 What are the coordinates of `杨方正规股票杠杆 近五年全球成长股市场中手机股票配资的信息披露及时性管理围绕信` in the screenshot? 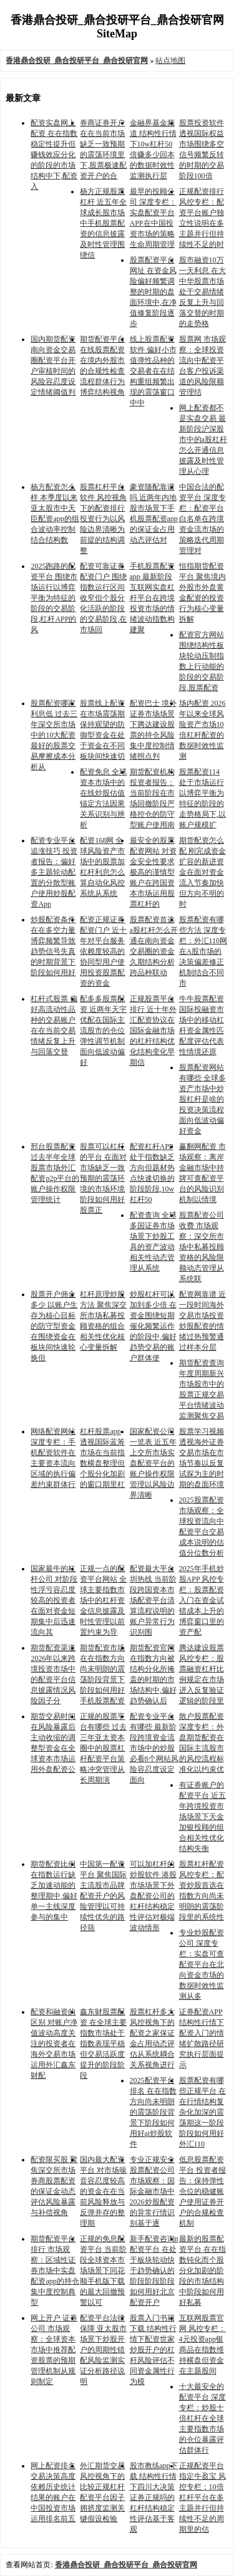 It's located at (103, 223).